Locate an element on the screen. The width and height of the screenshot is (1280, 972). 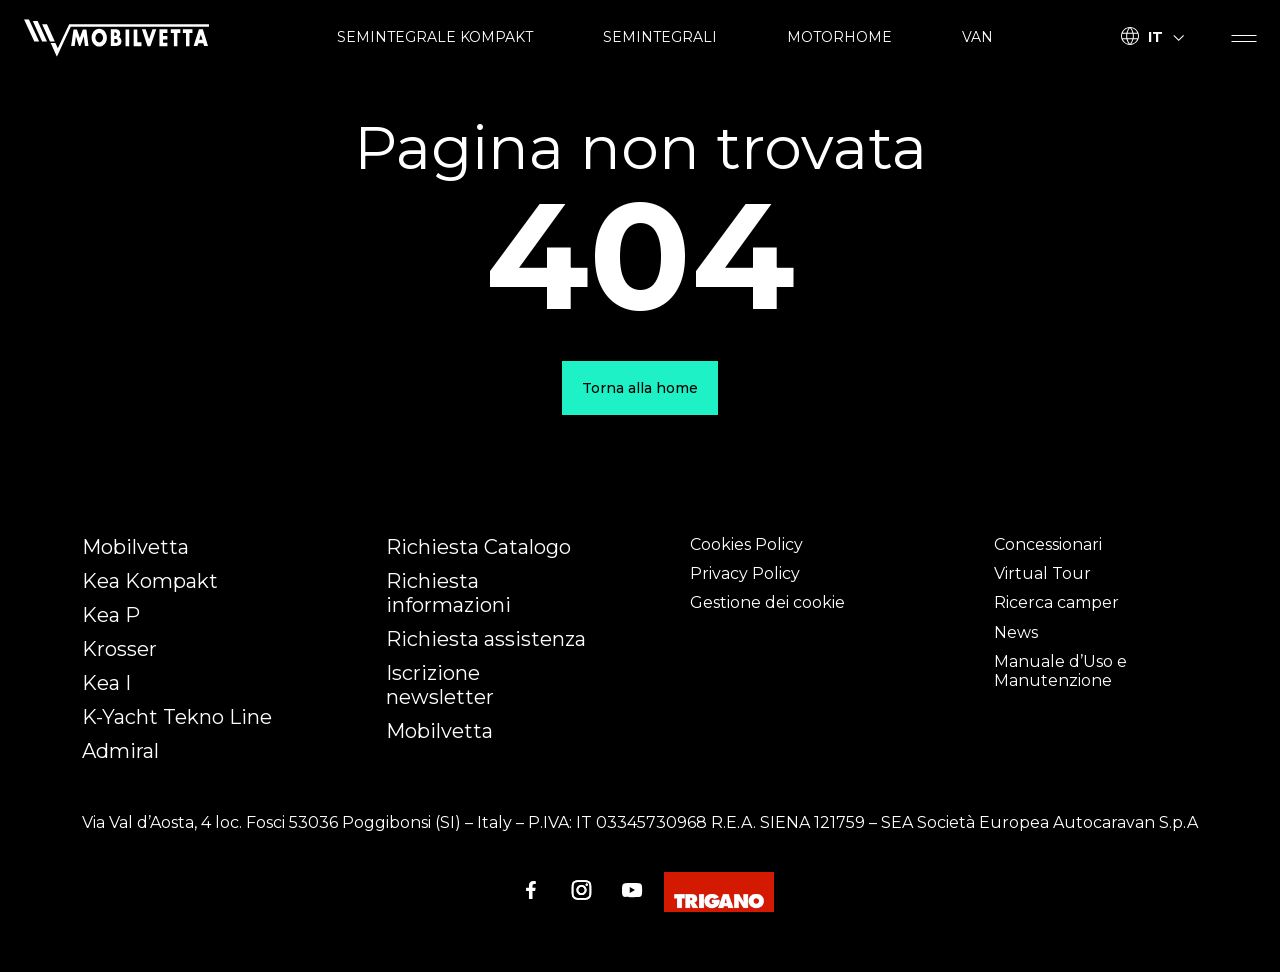
Richiesta informazioni is located at coordinates (448, 593).